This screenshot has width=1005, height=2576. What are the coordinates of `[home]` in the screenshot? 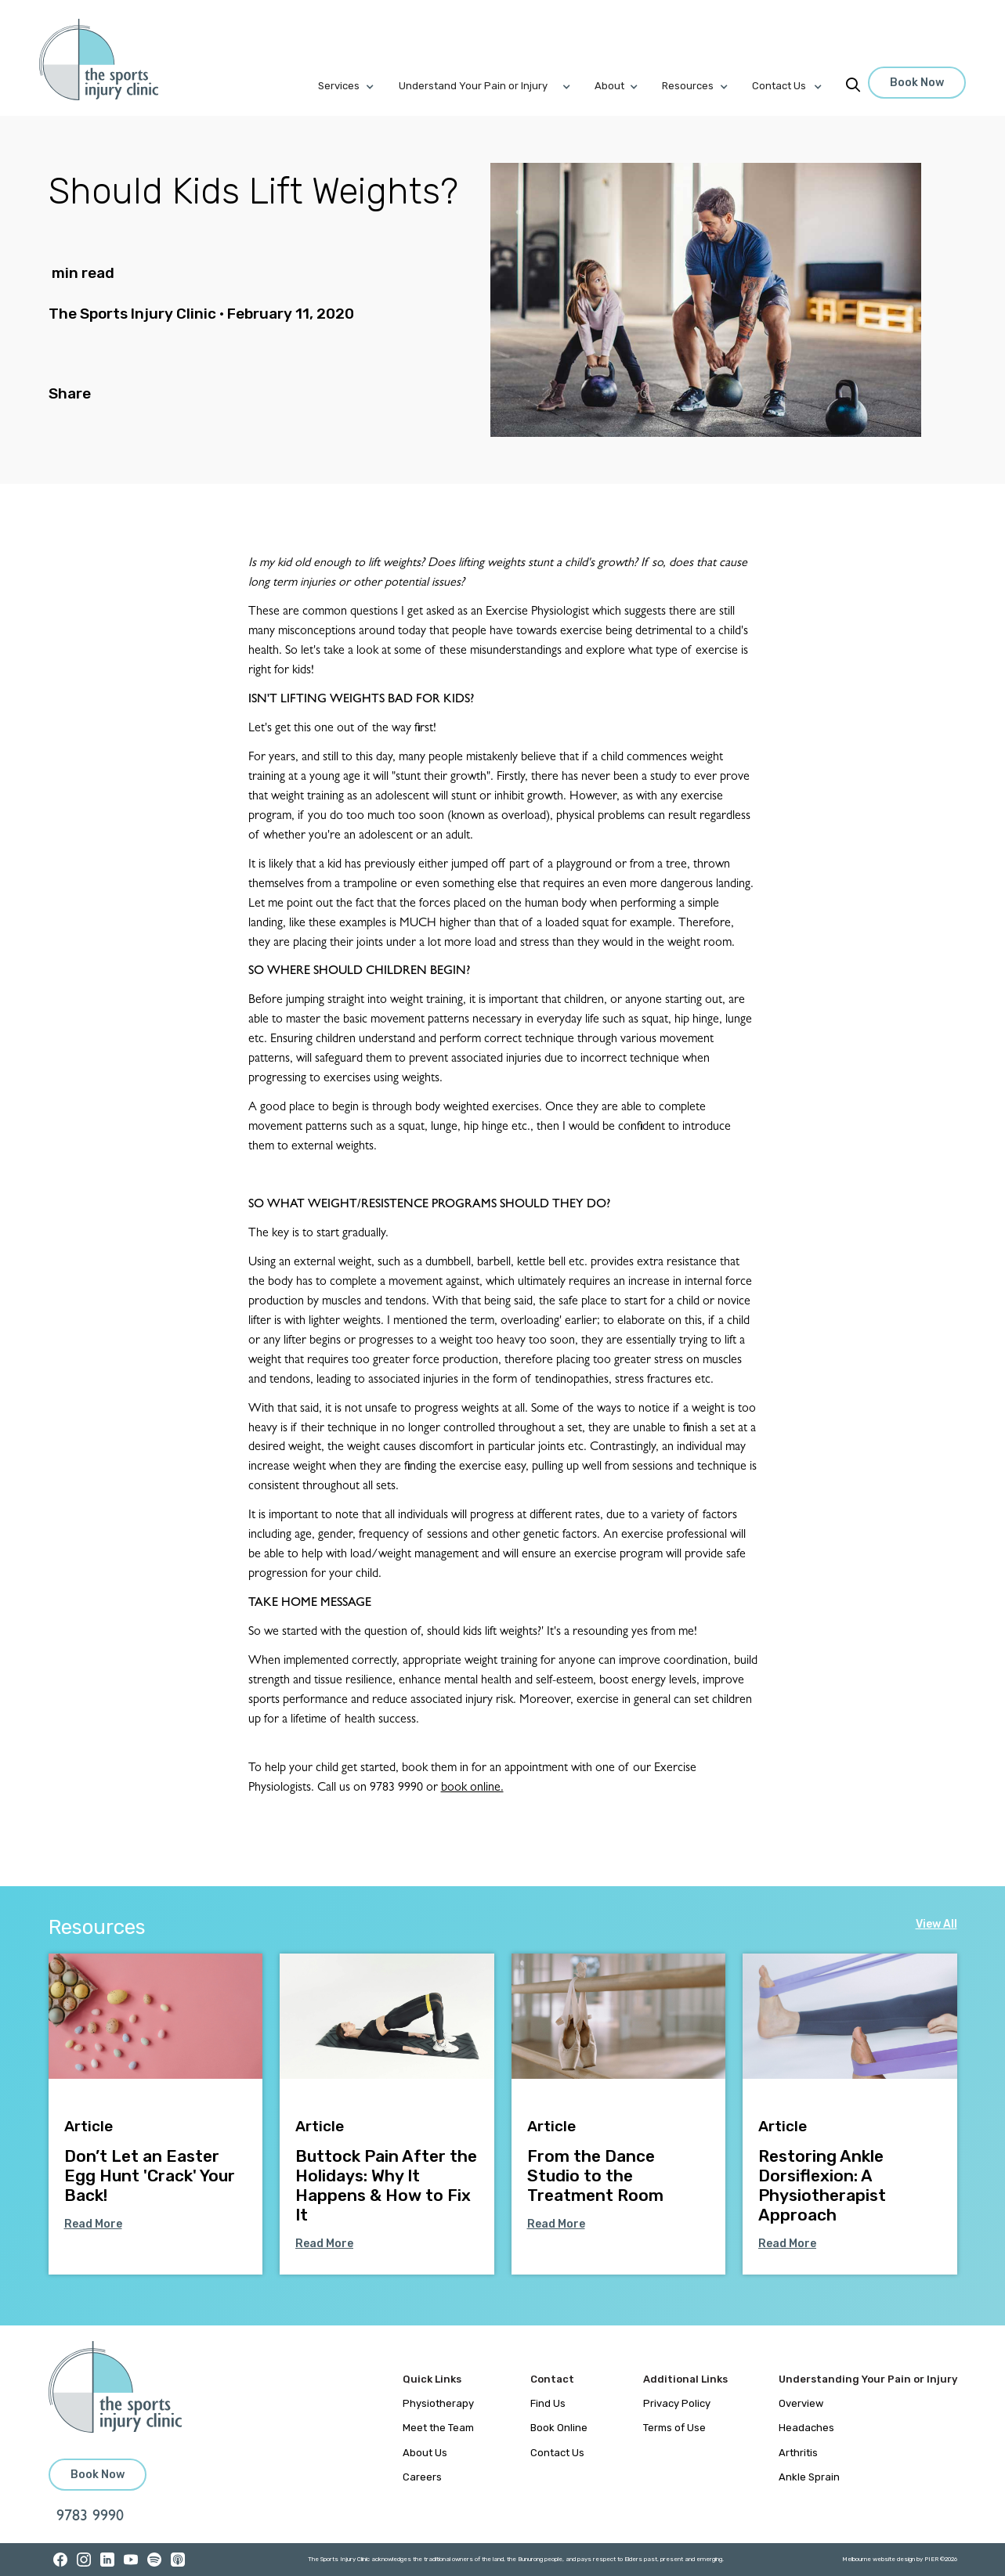 It's located at (107, 59).